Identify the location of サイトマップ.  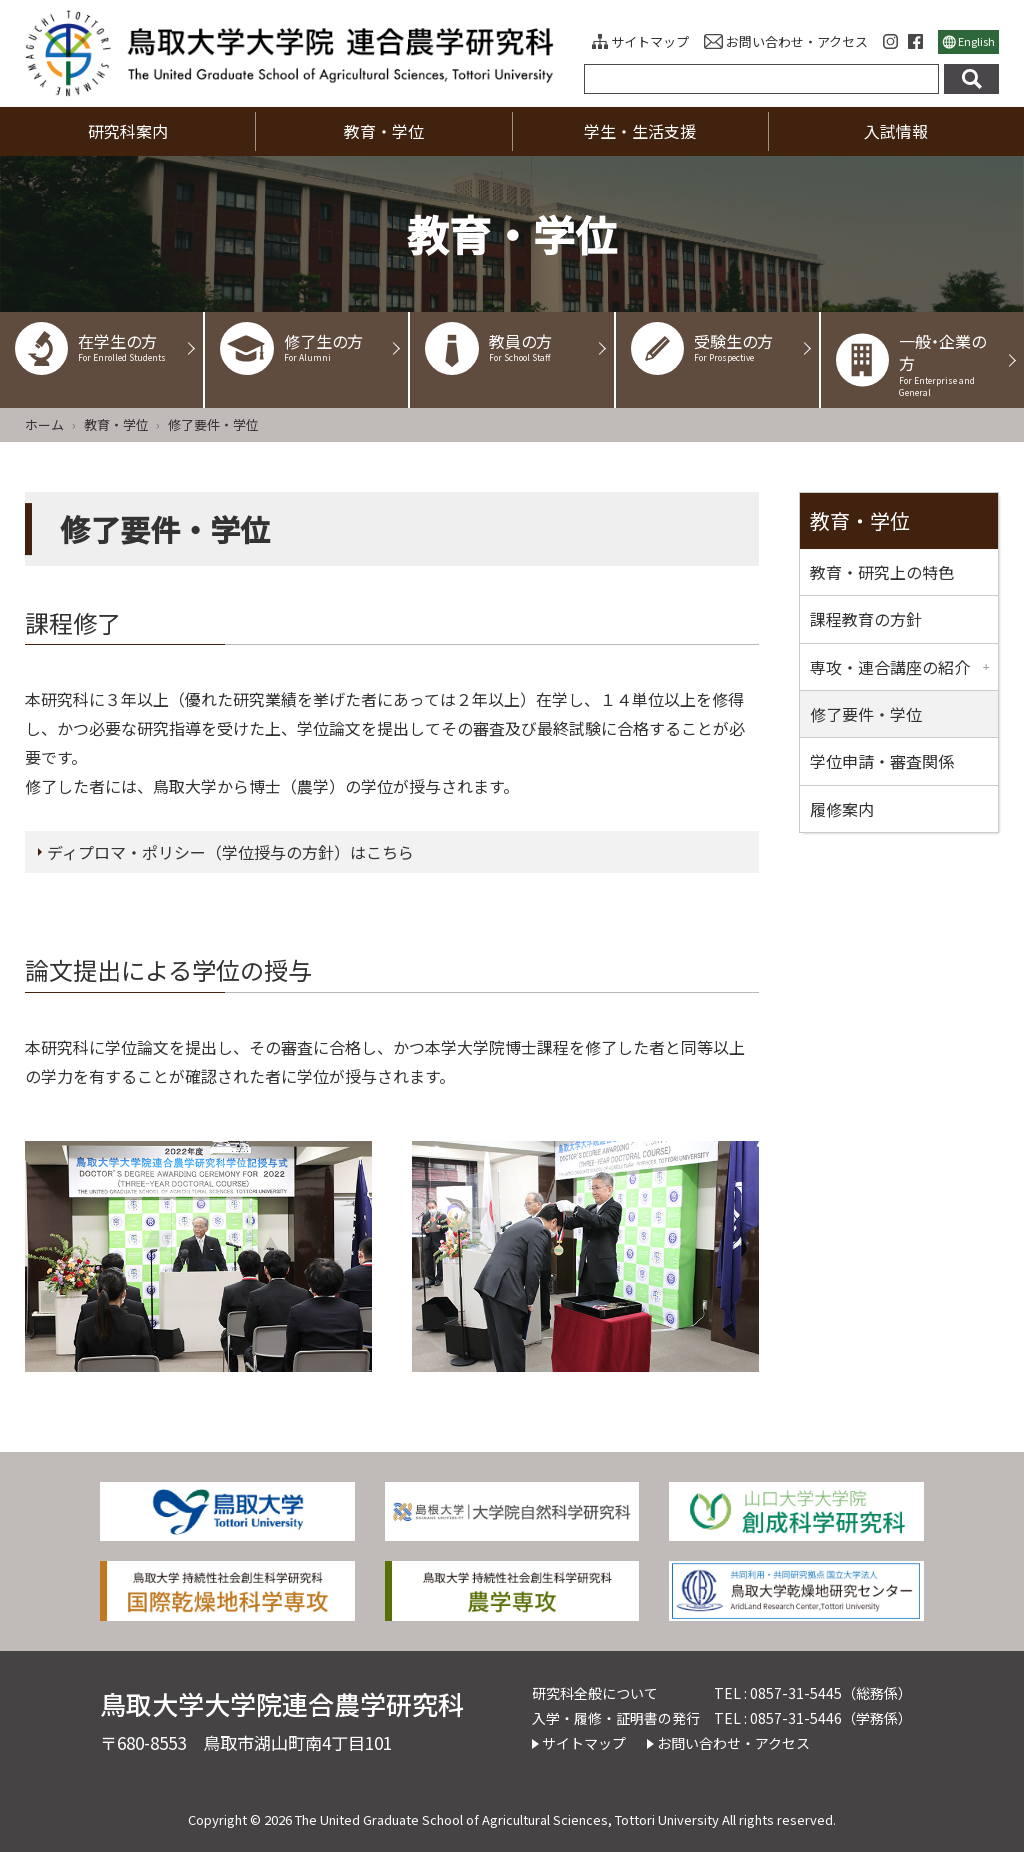
(650, 41).